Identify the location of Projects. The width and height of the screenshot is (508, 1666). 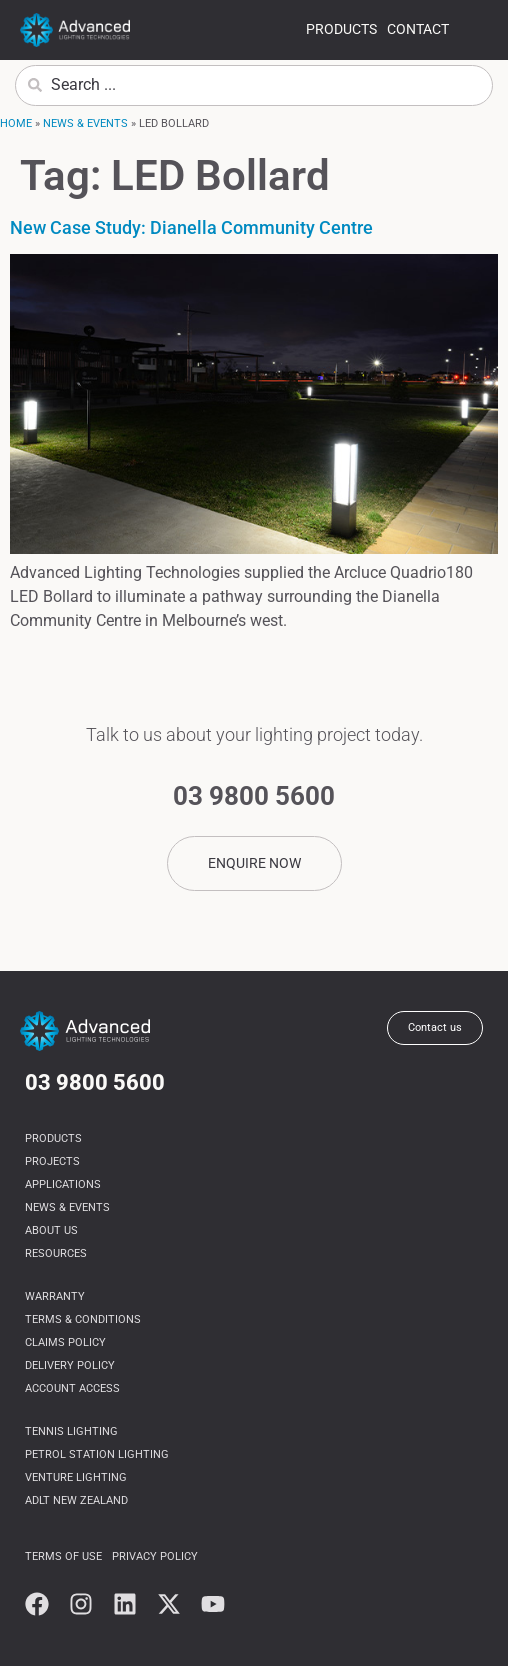
(52, 1161).